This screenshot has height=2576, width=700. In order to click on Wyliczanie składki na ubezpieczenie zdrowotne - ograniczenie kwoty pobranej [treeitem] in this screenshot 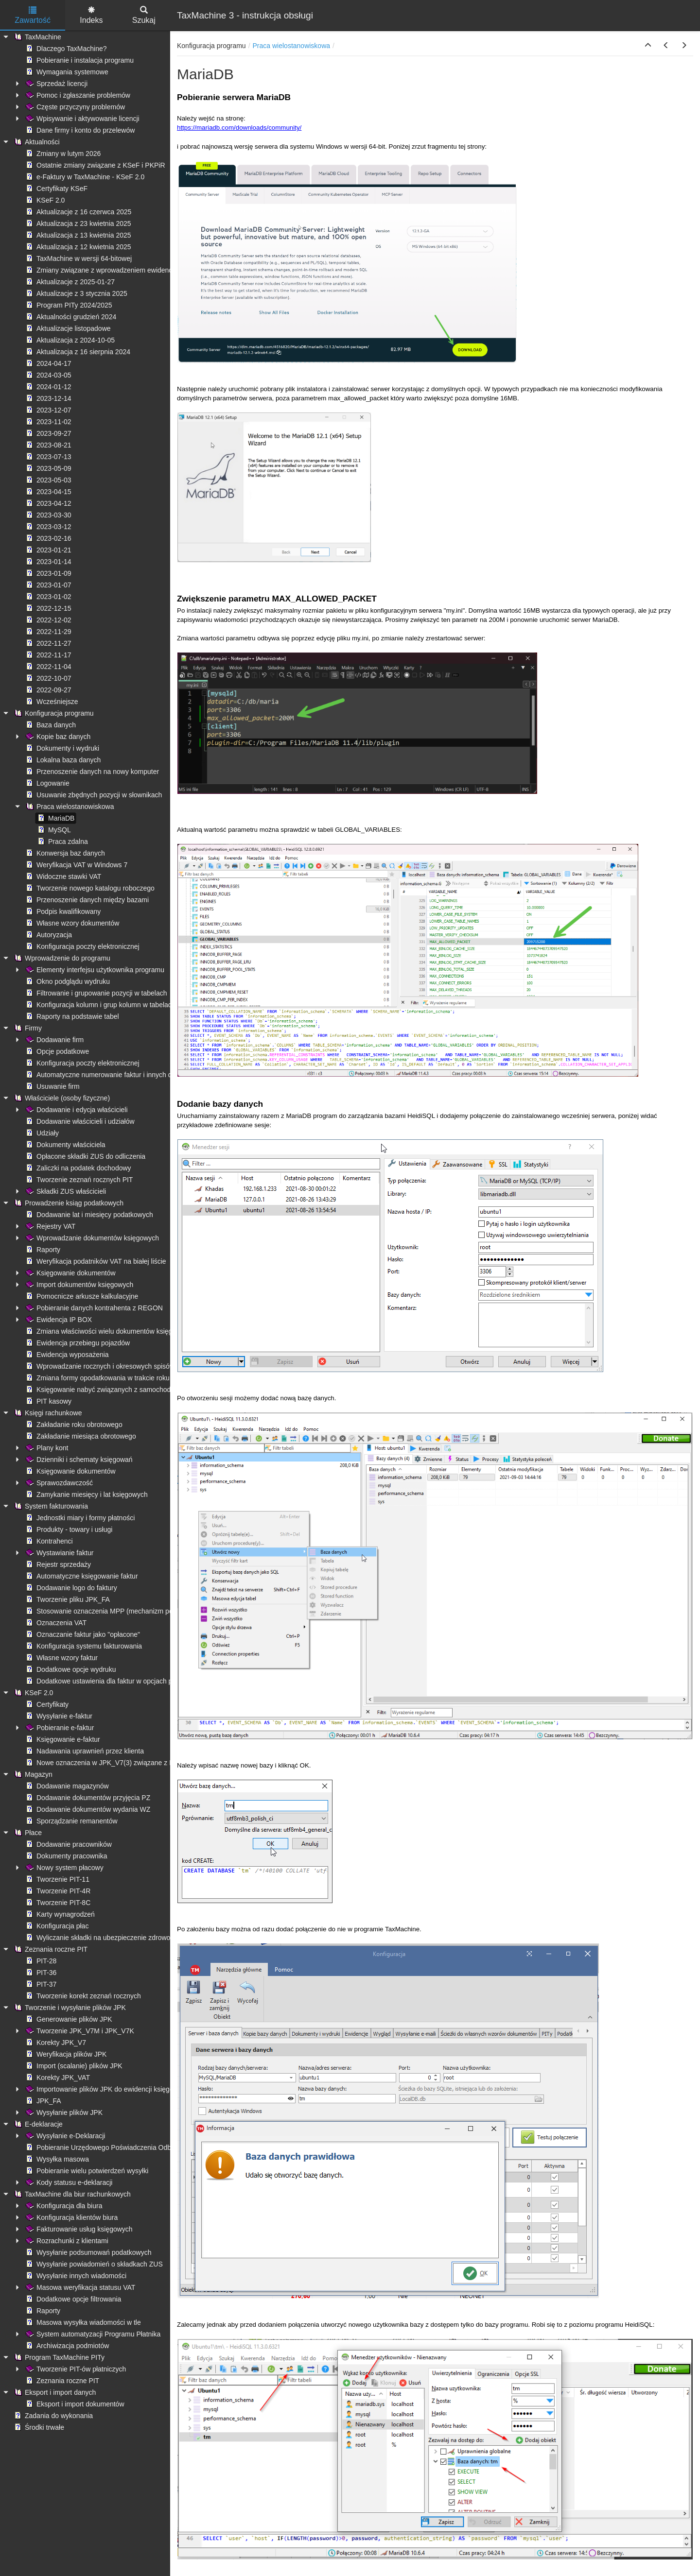, I will do `click(148, 1937)`.